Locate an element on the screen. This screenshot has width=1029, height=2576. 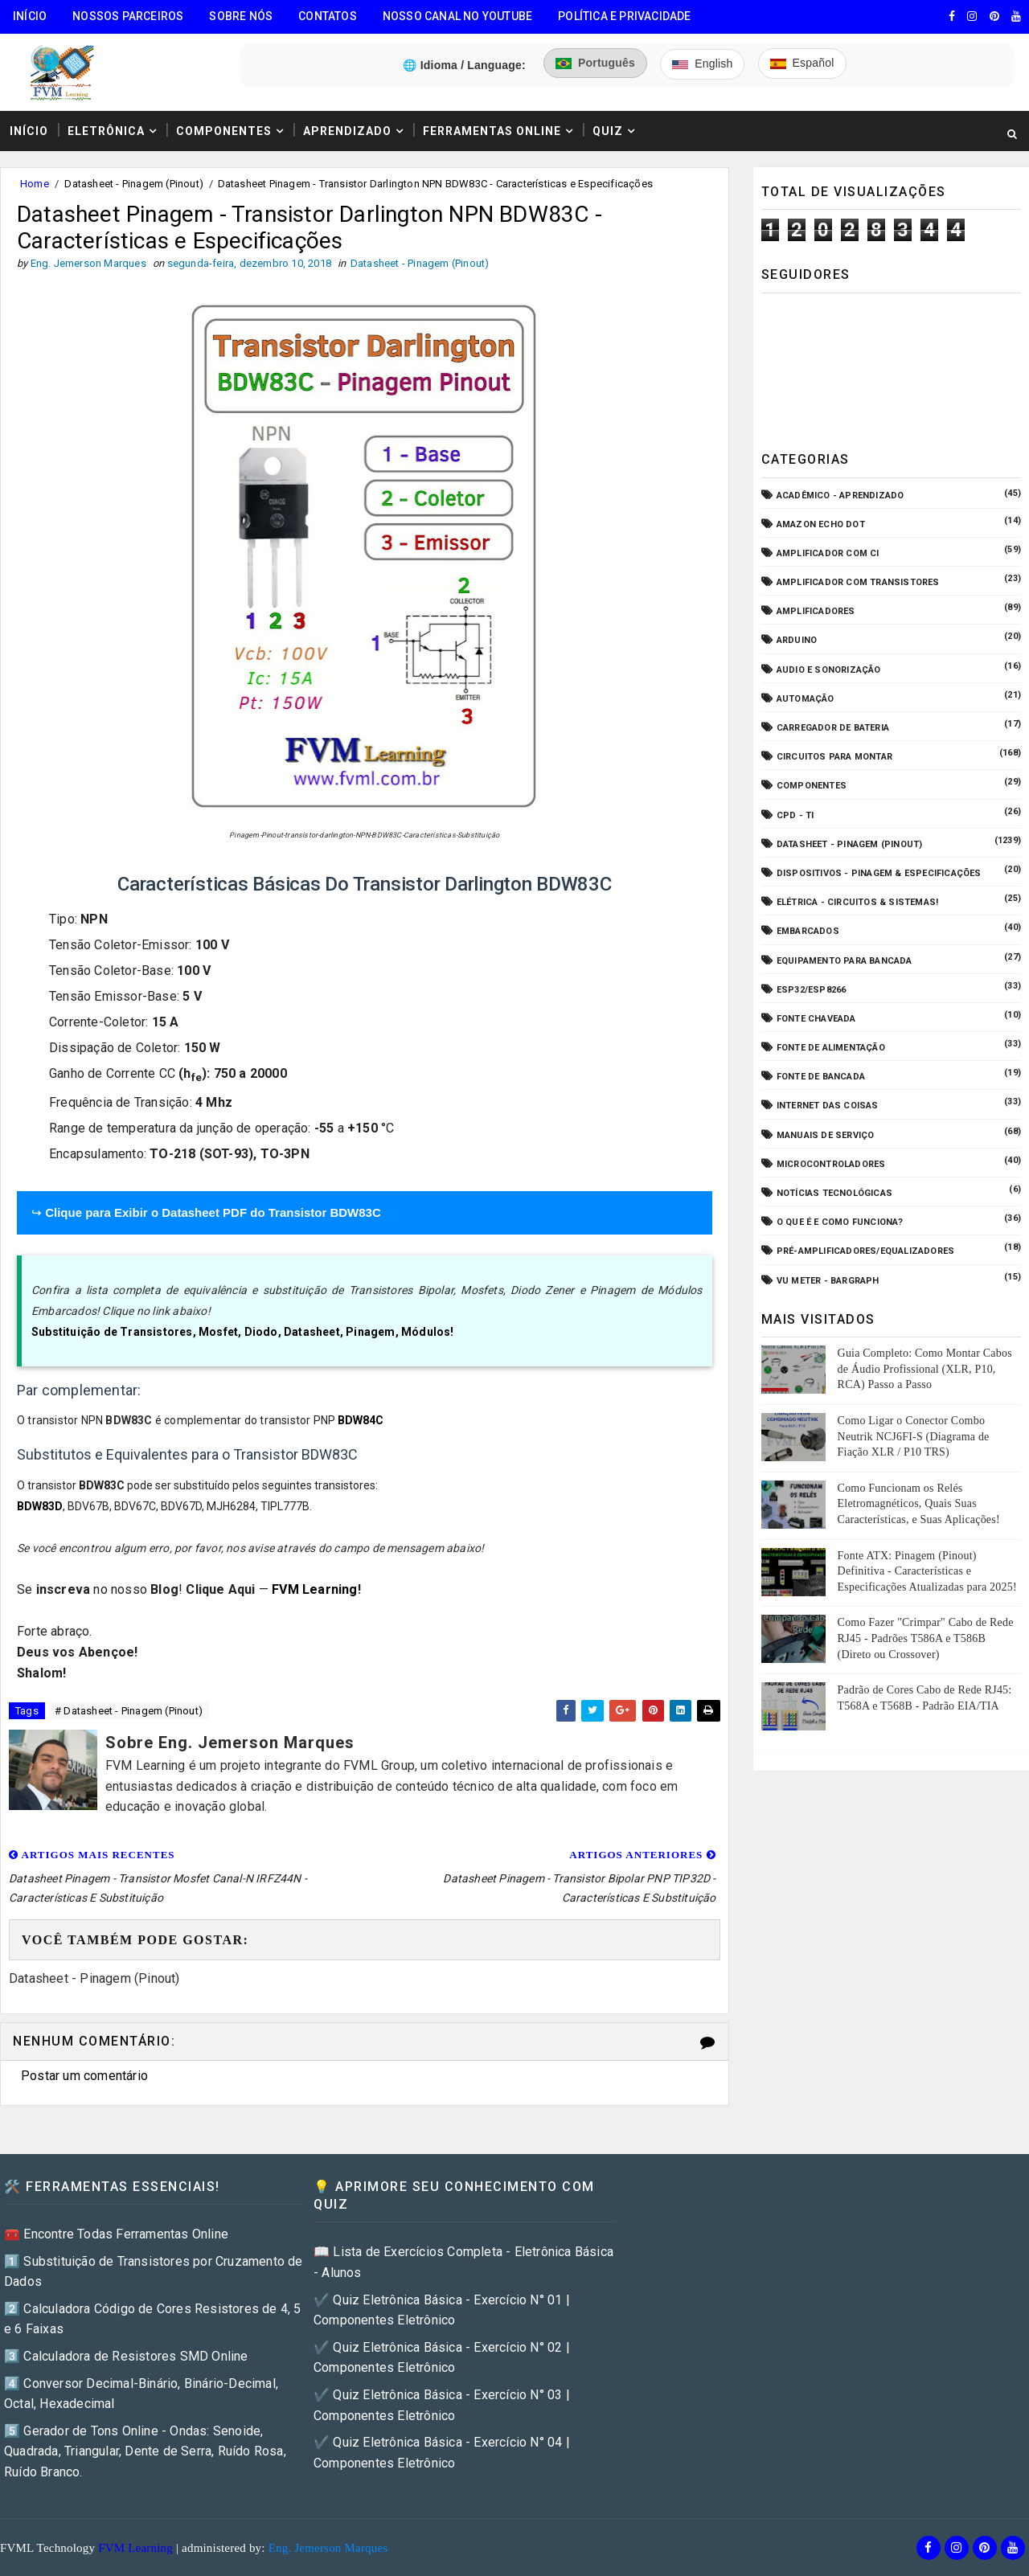
Manuais de Serviço is located at coordinates (826, 1135).